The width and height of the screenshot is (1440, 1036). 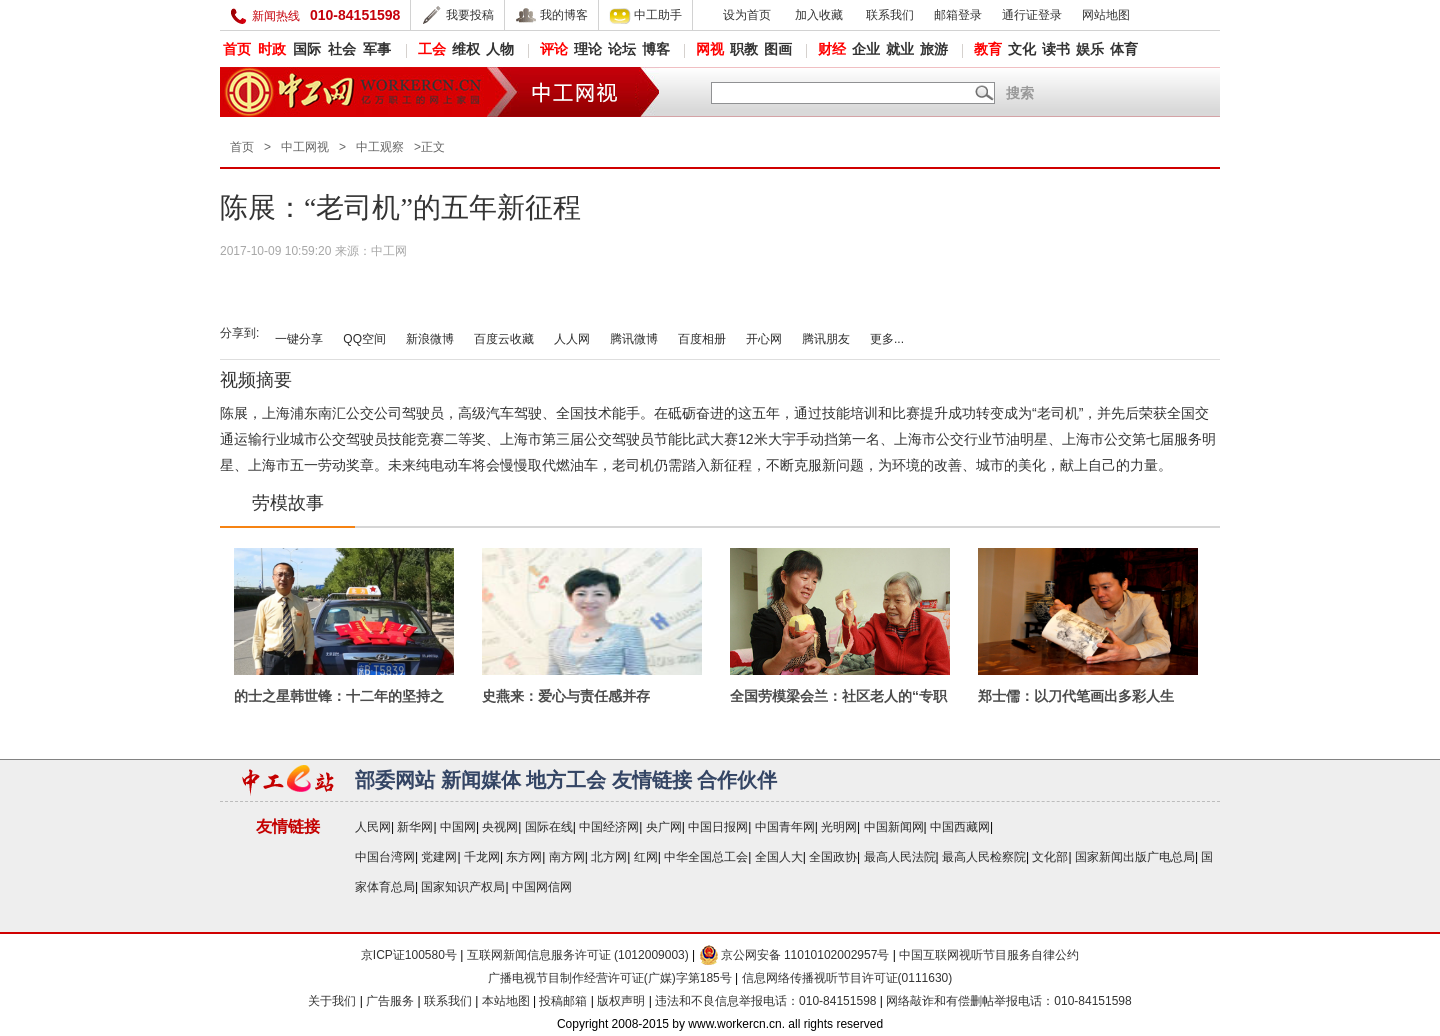 I want to click on 部委网站, so click(x=395, y=780).